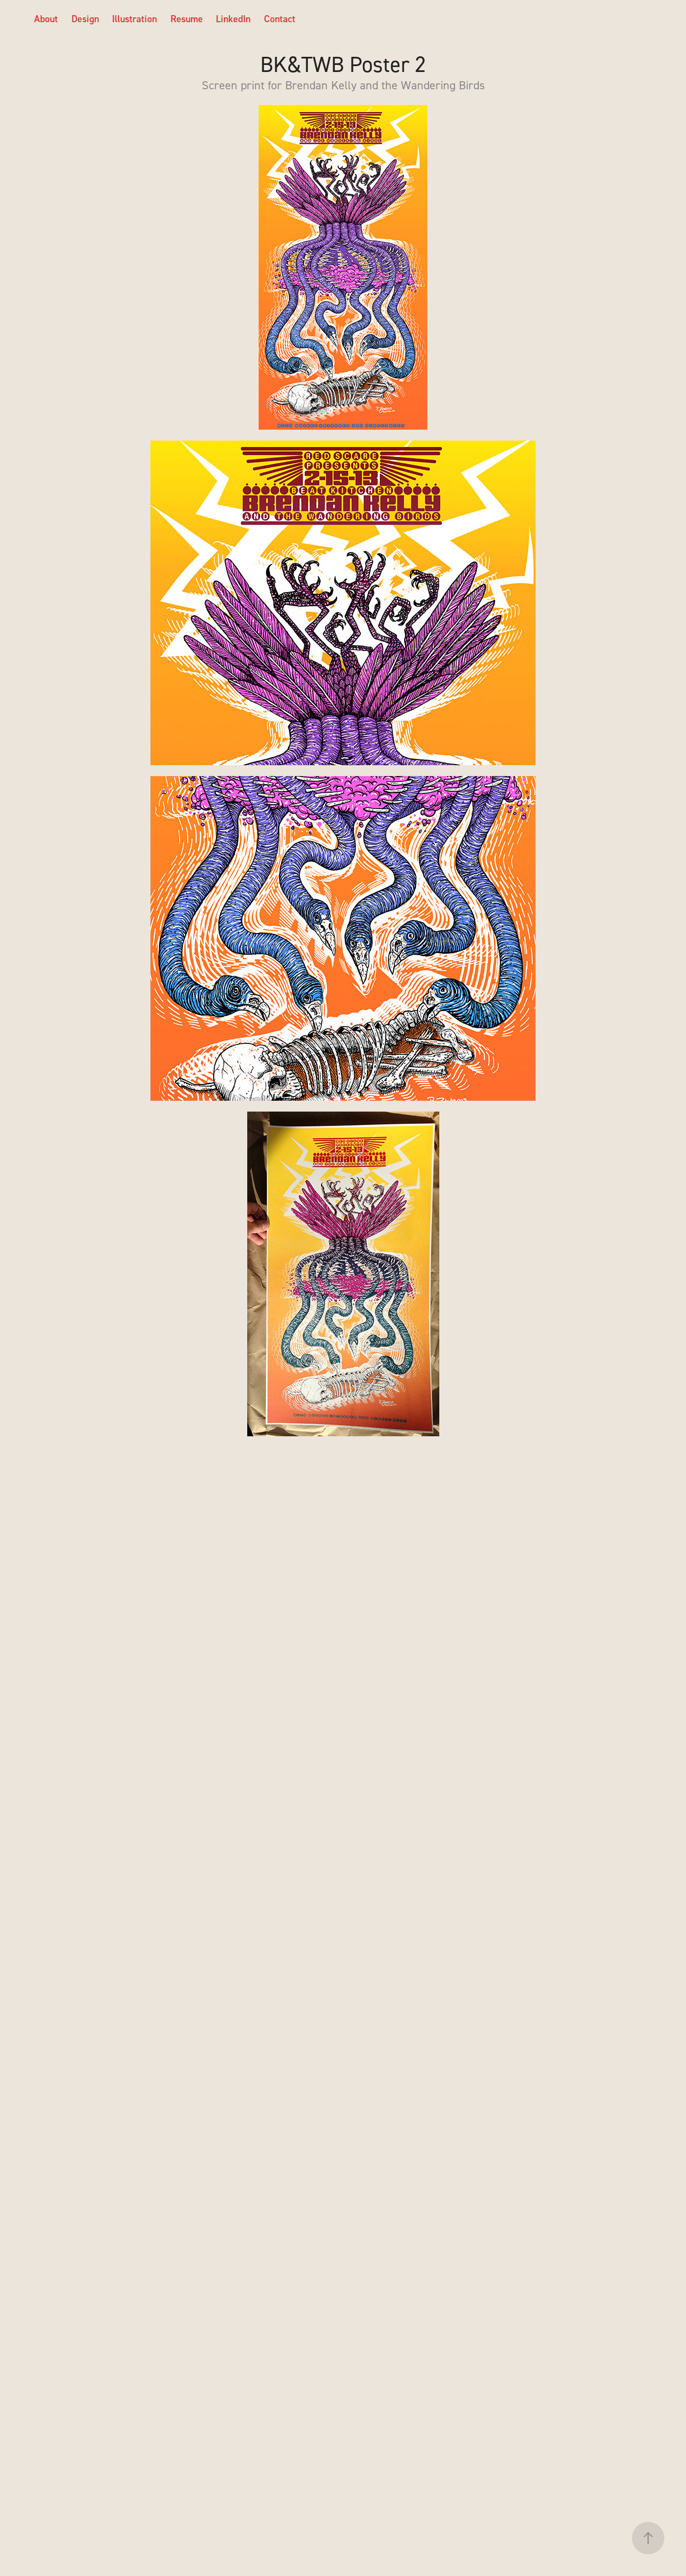  Describe the element at coordinates (134, 18) in the screenshot. I see `Illustration` at that location.